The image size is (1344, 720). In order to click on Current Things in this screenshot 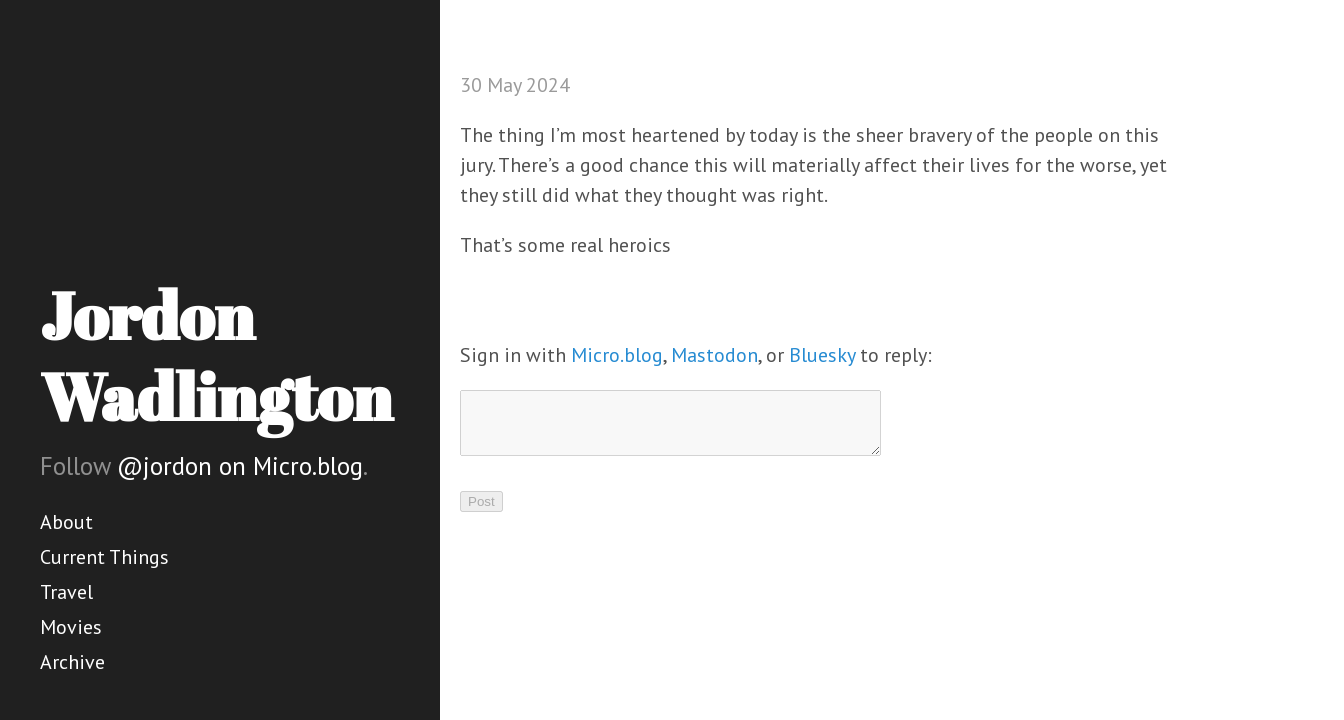, I will do `click(104, 557)`.